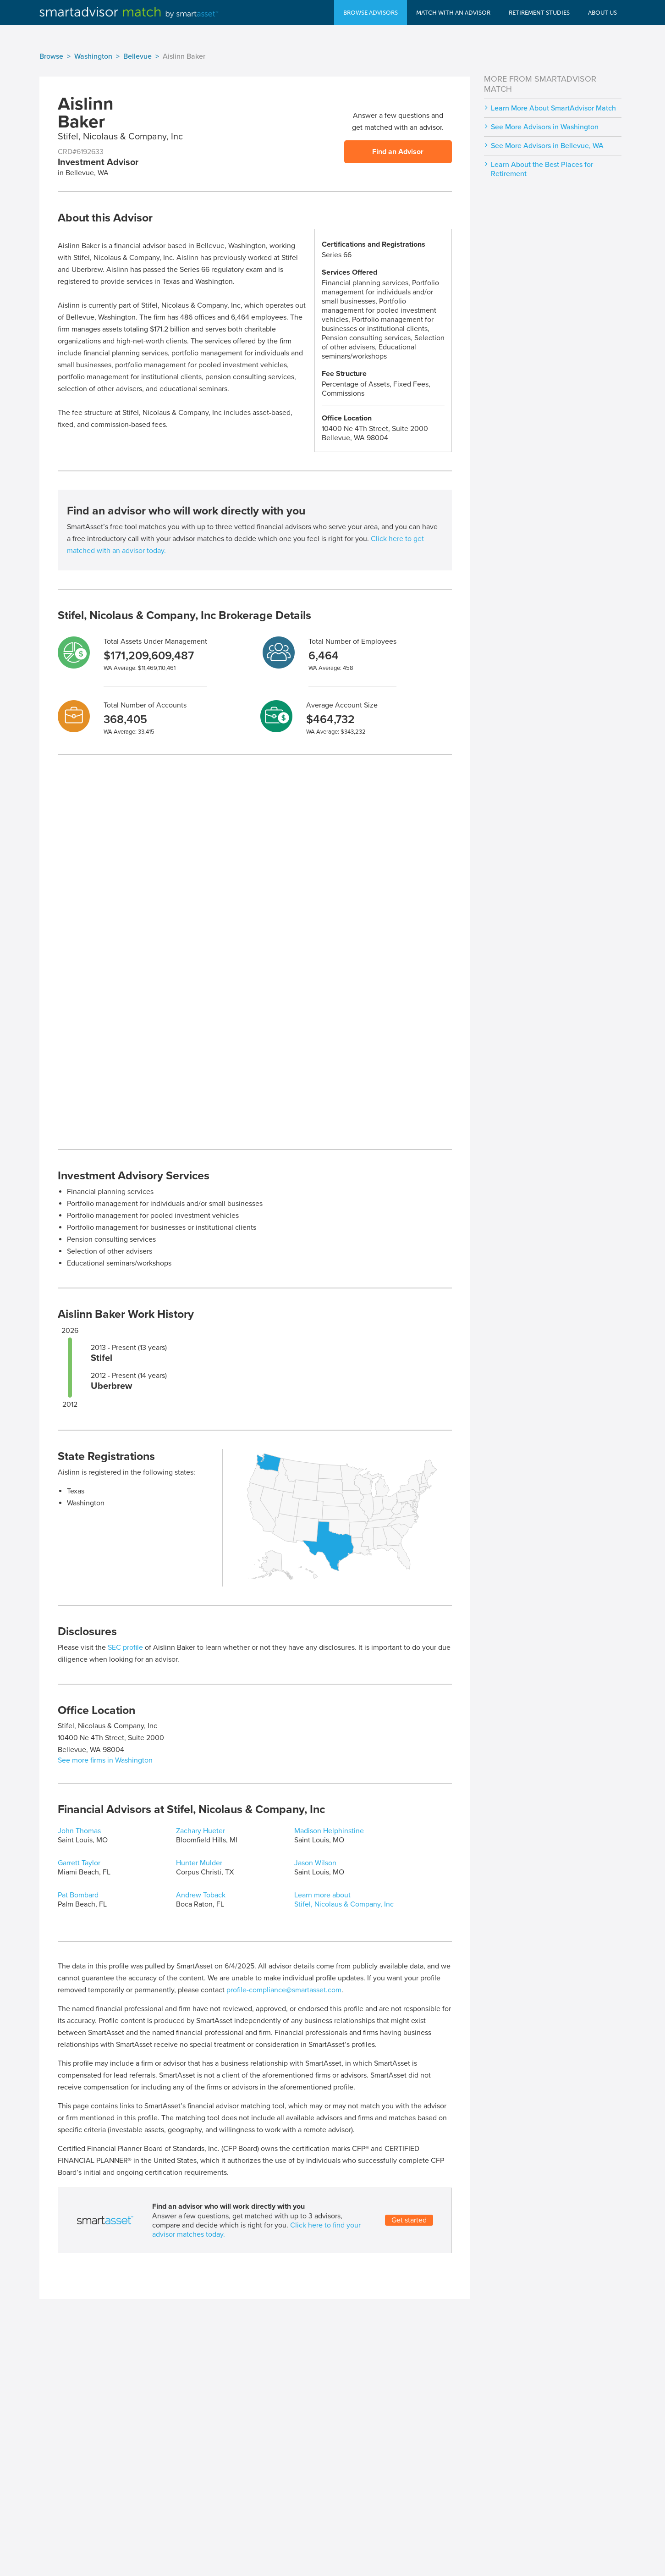  What do you see at coordinates (397, 151) in the screenshot?
I see `Find an Advisor` at bounding box center [397, 151].